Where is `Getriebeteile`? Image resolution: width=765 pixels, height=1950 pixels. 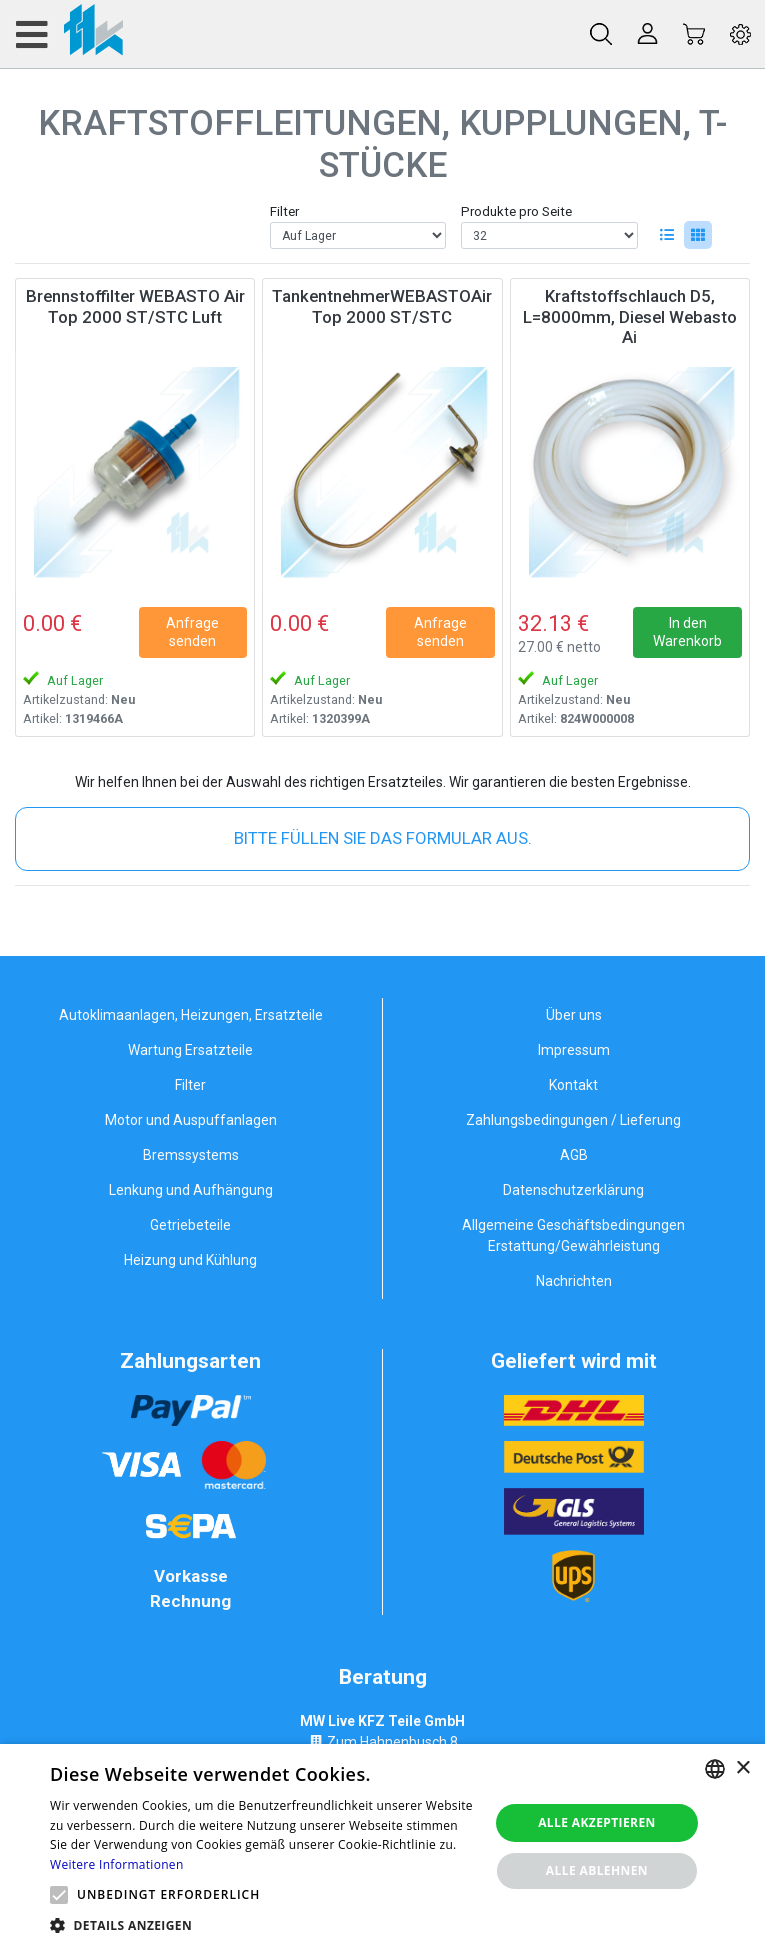
Getriebeteile is located at coordinates (190, 1225).